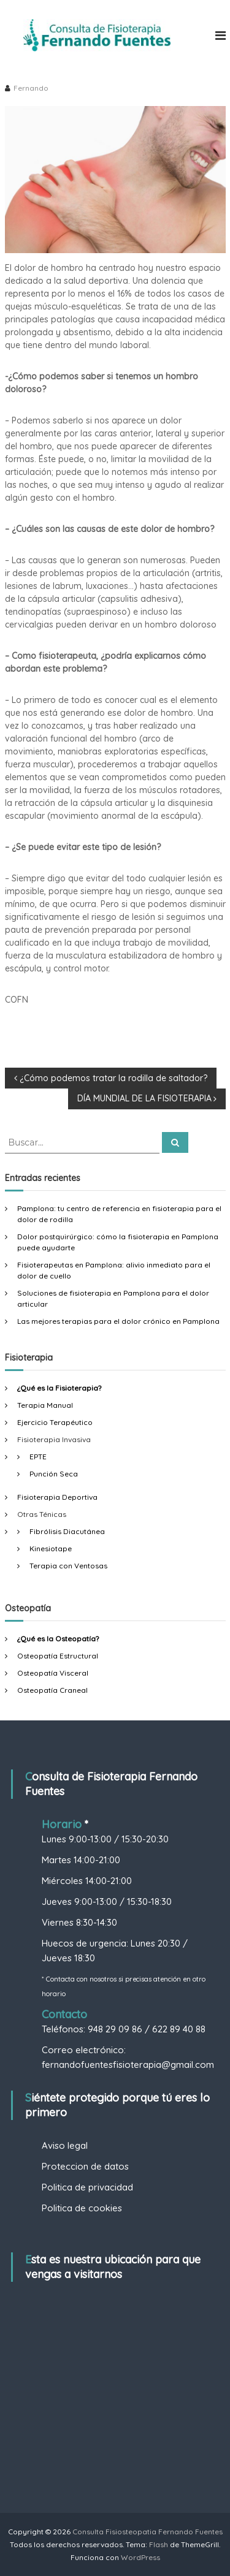 The height and width of the screenshot is (2576, 230). Describe the element at coordinates (57, 1497) in the screenshot. I see `Fisioterapia Deportiva` at that location.